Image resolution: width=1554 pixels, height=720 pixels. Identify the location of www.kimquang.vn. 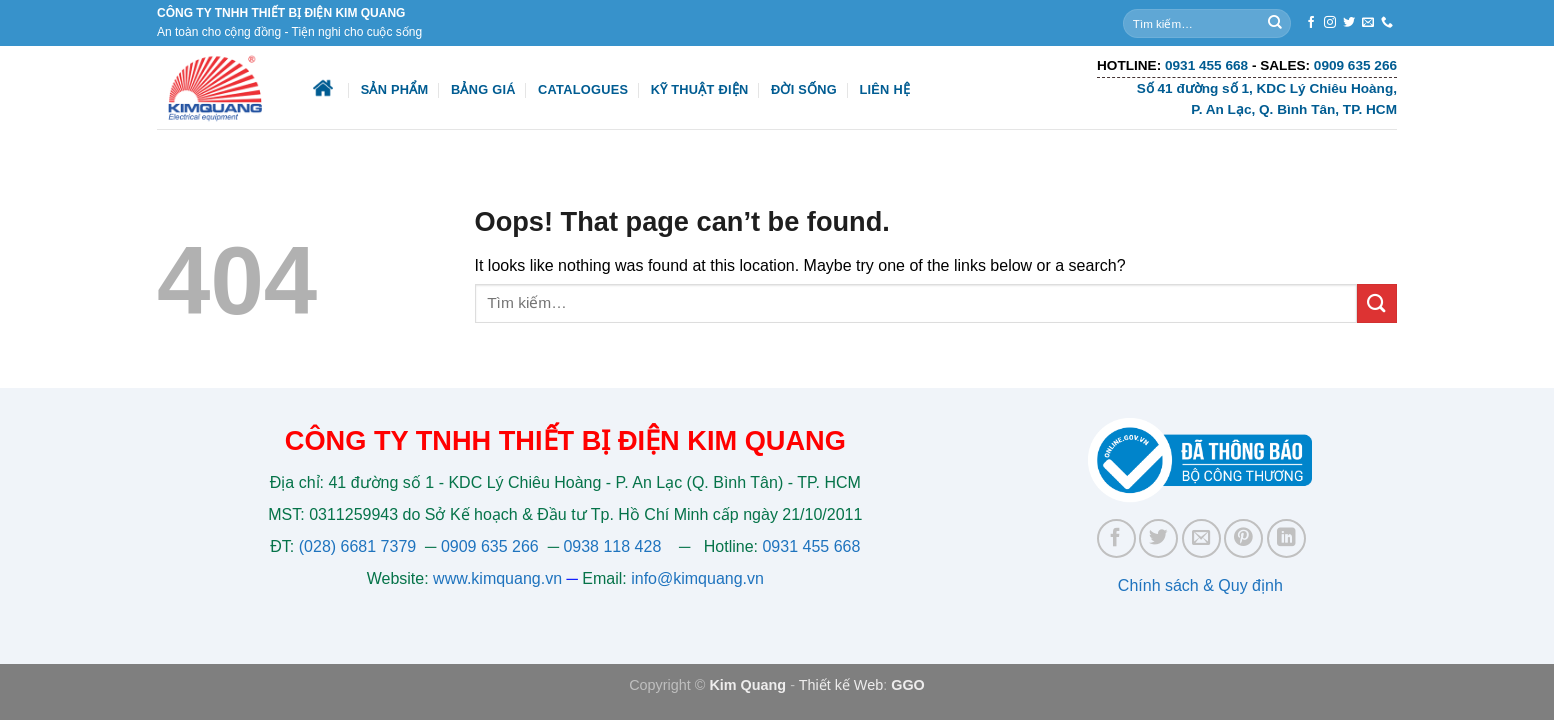
(497, 578).